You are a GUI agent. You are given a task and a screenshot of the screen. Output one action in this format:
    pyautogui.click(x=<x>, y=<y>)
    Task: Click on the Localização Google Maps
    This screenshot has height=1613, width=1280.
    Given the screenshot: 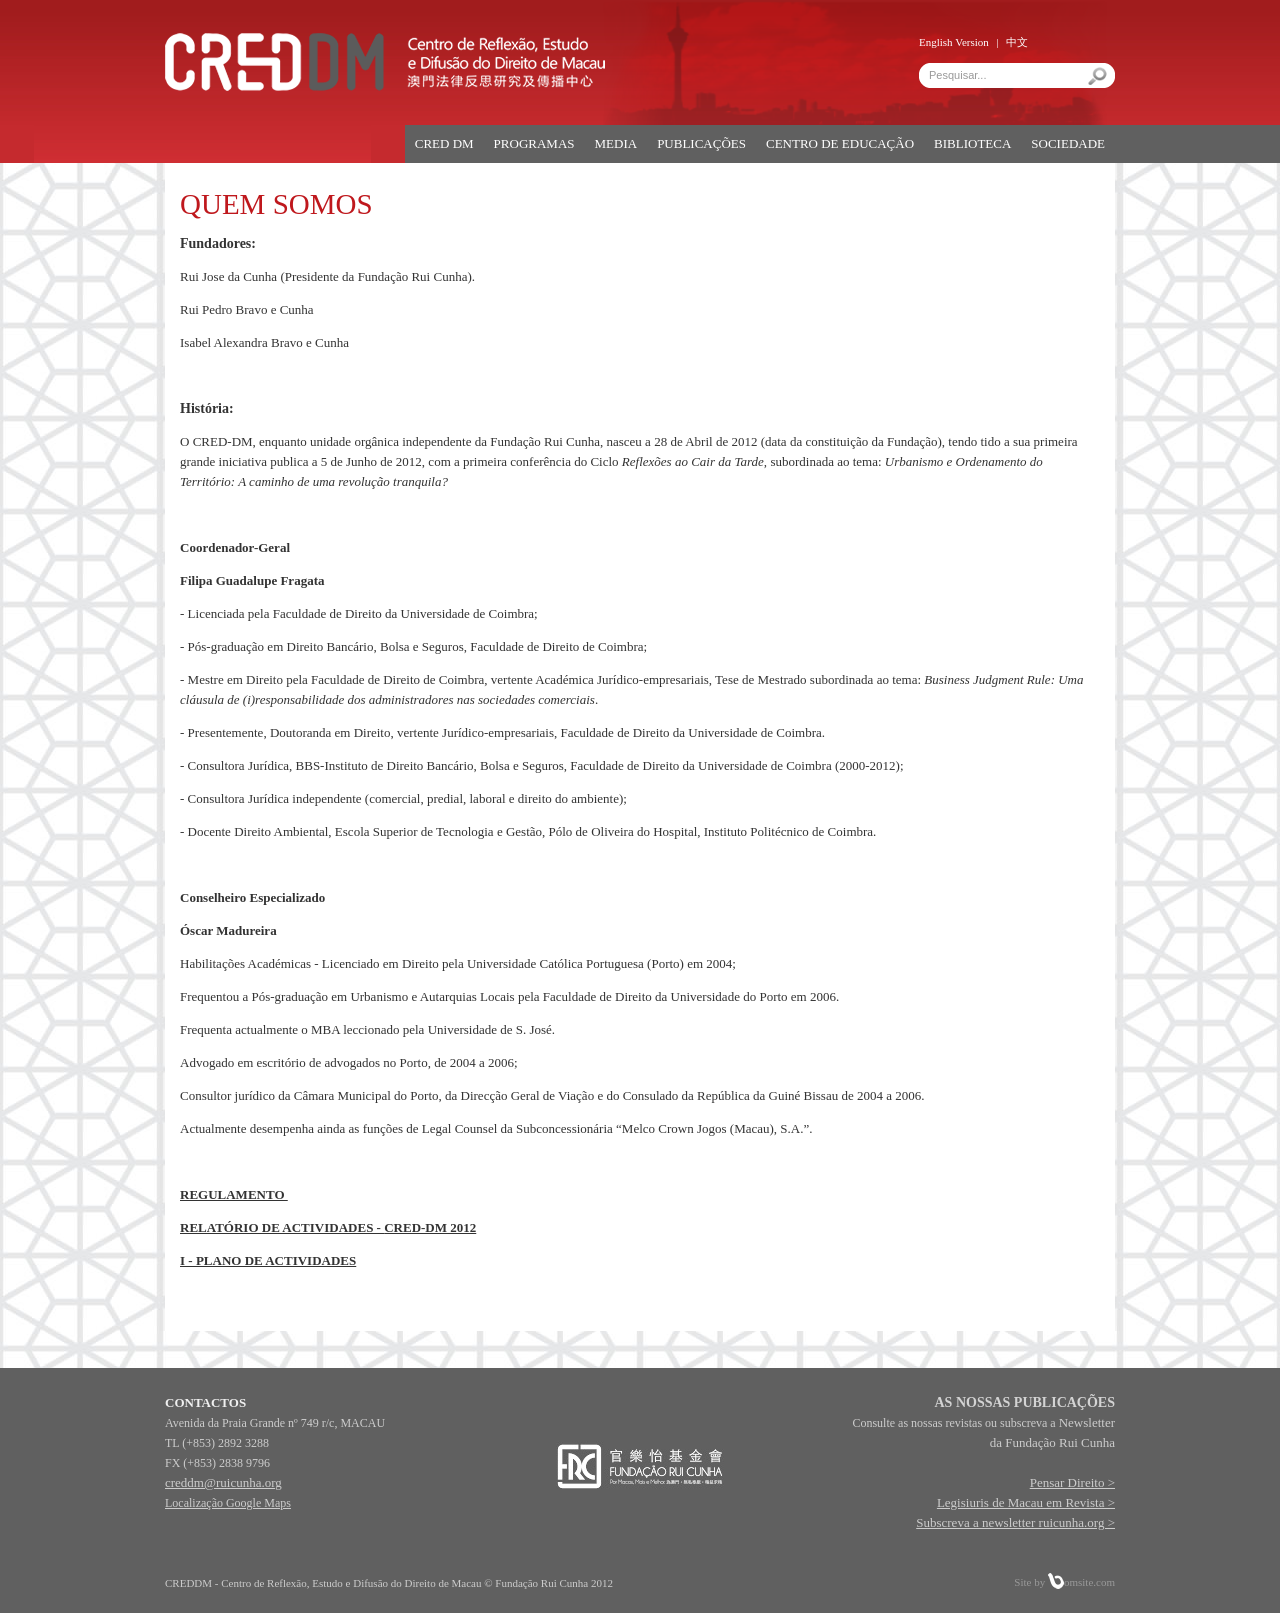 What is the action you would take?
    pyautogui.click(x=228, y=1503)
    